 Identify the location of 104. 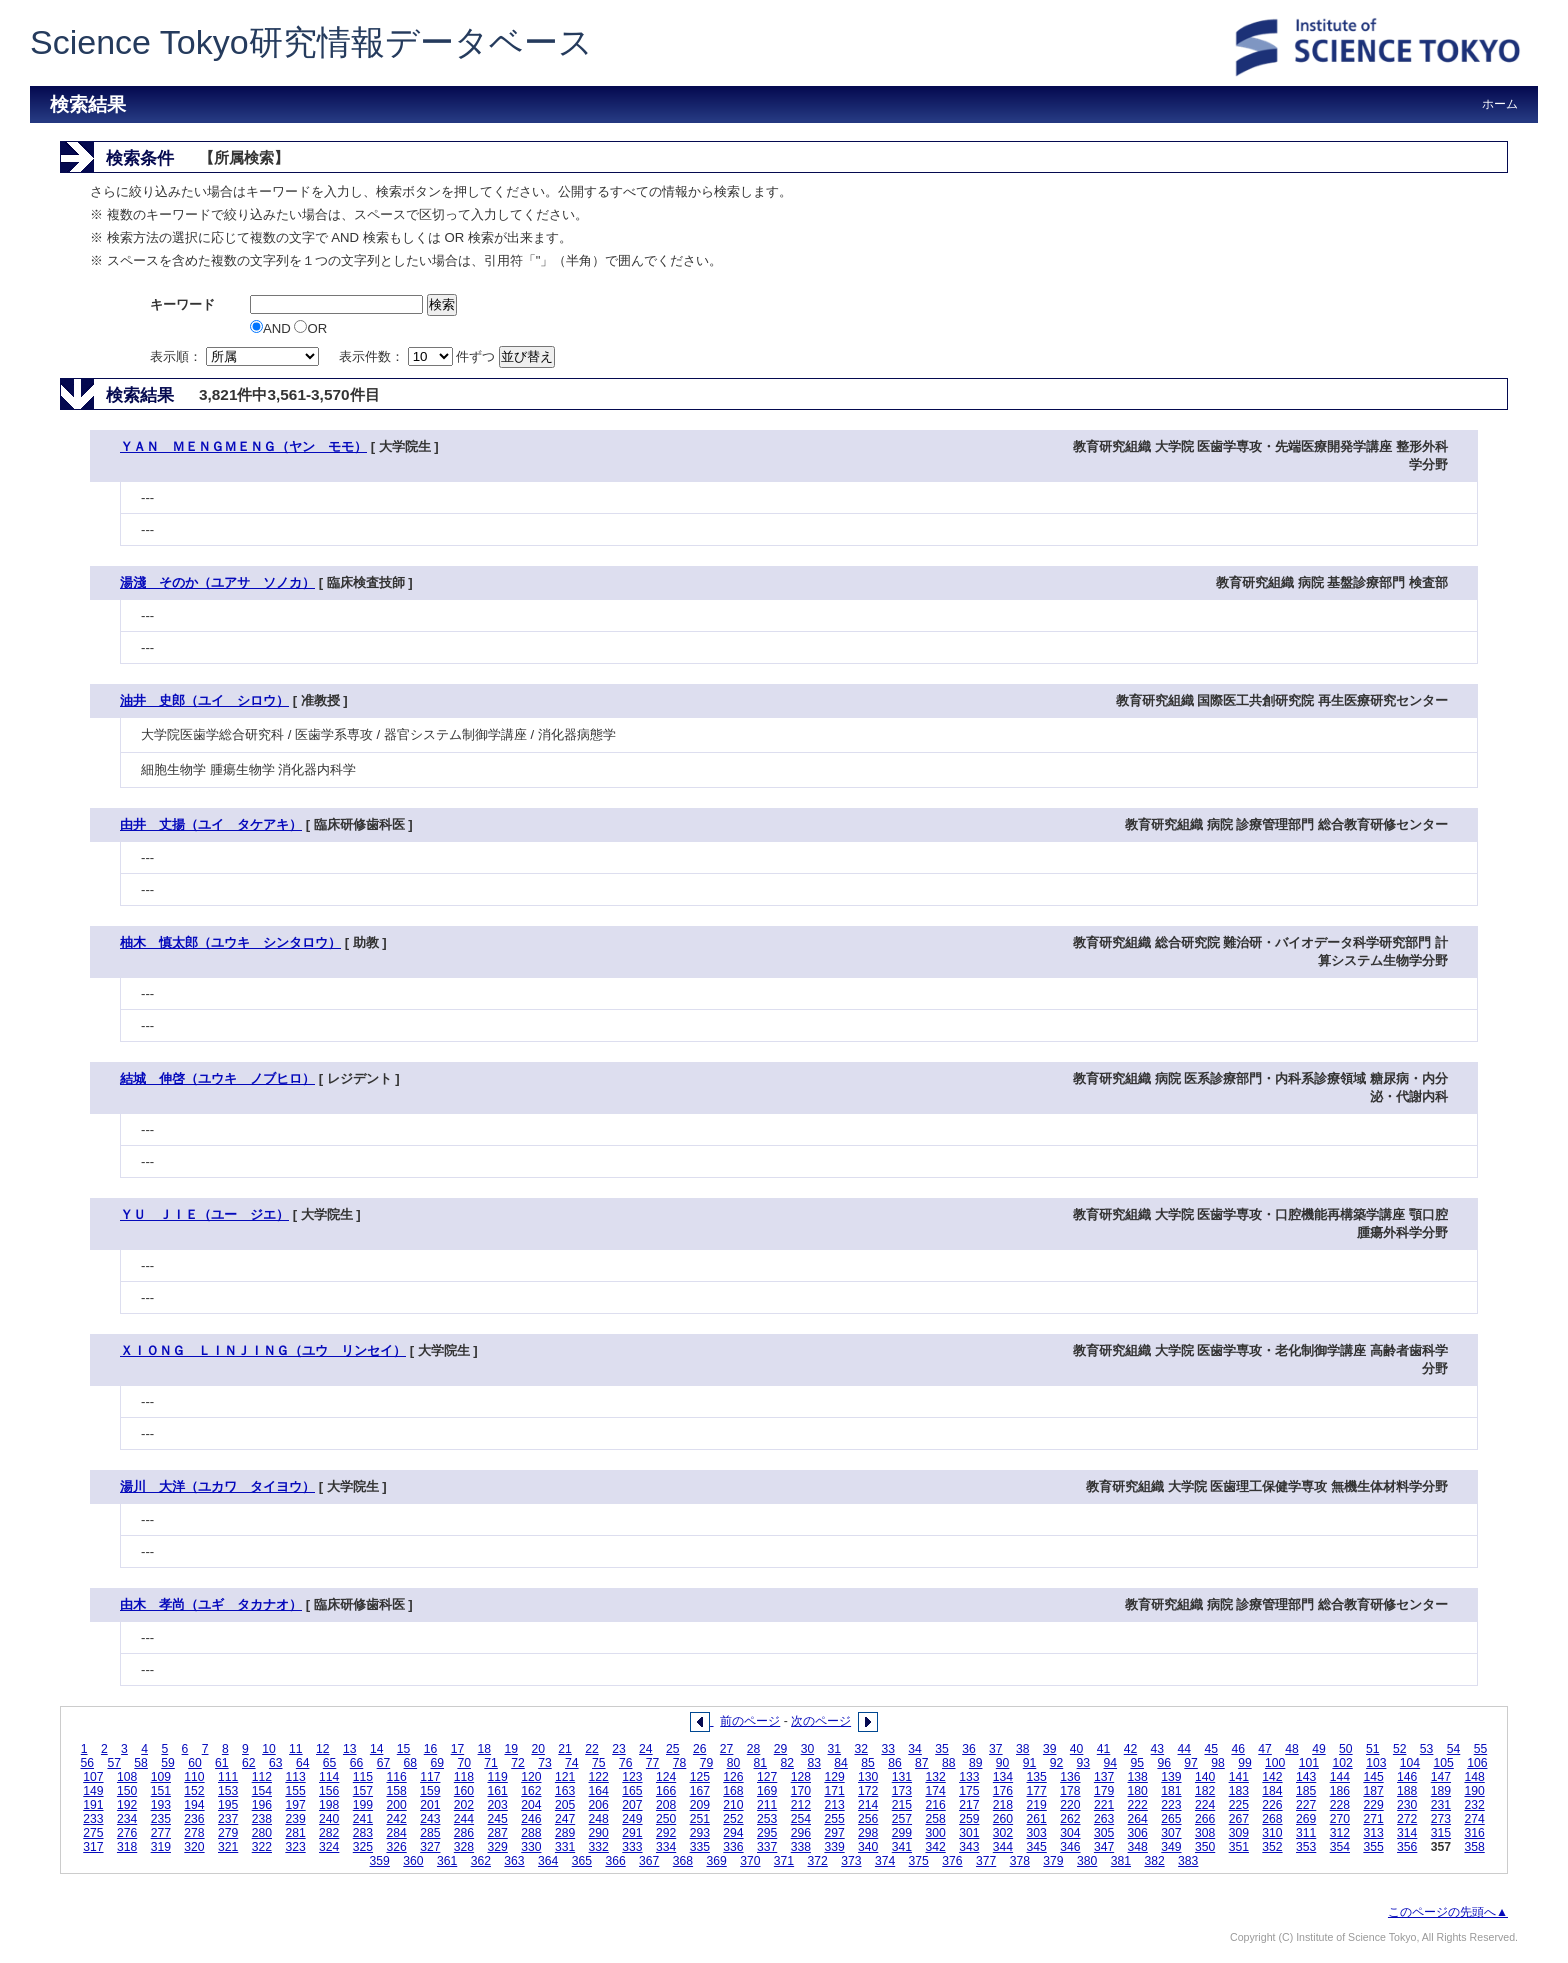
(1410, 1763).